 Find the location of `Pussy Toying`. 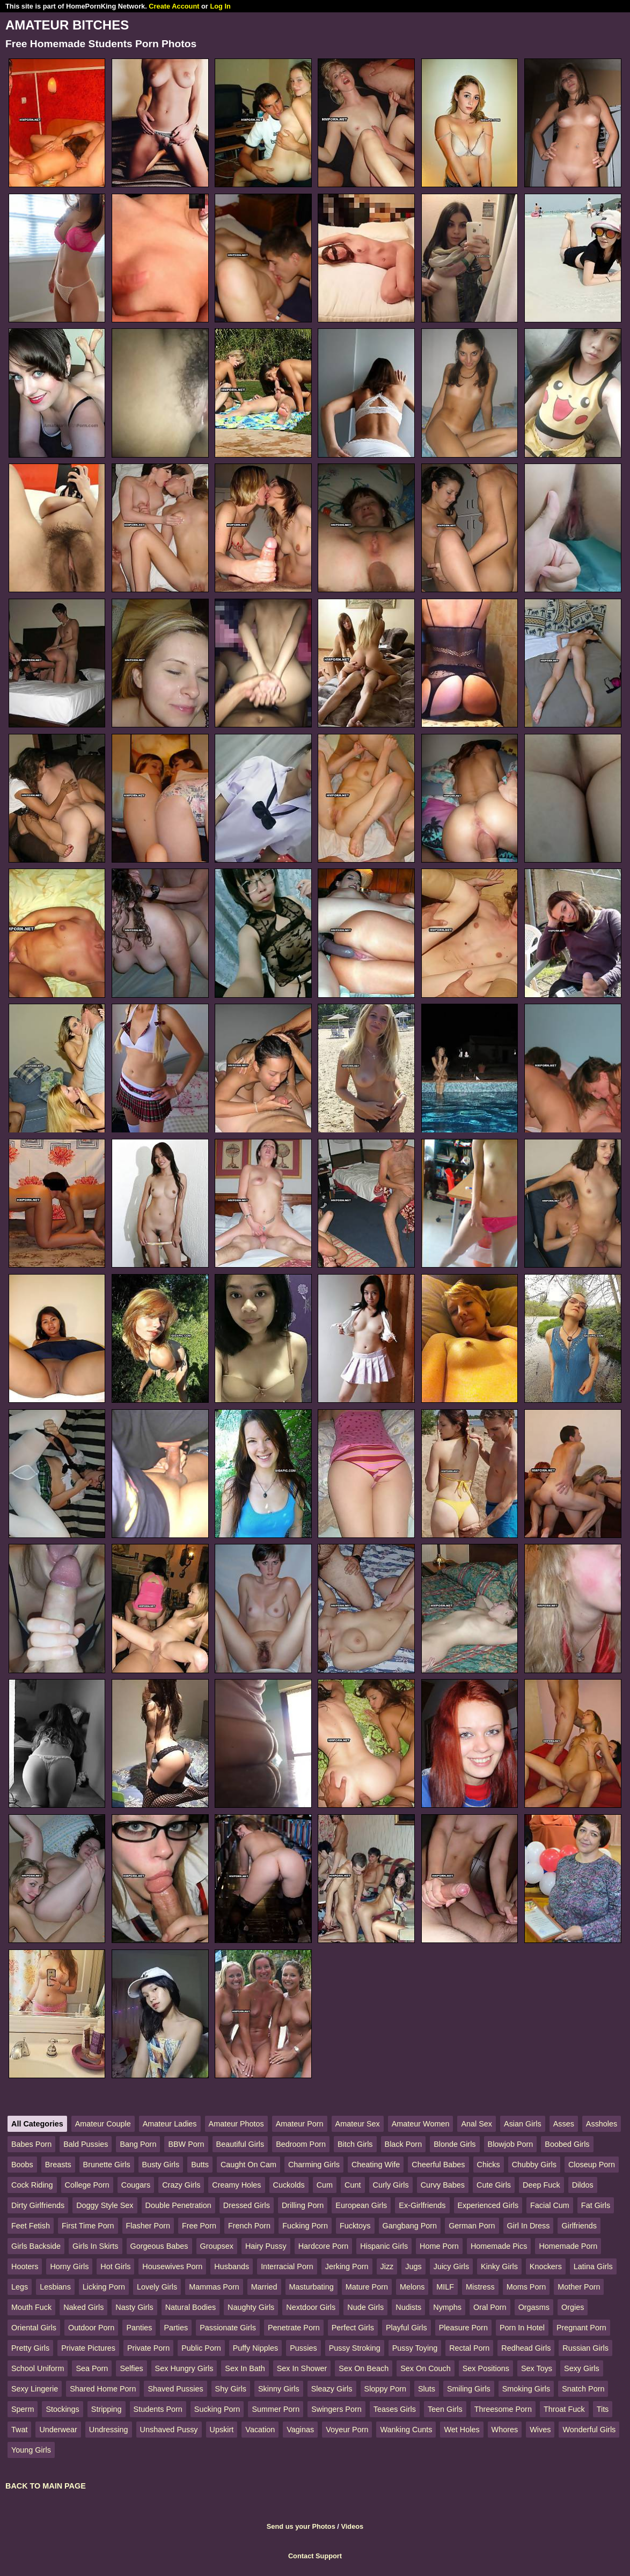

Pussy Toying is located at coordinates (415, 2348).